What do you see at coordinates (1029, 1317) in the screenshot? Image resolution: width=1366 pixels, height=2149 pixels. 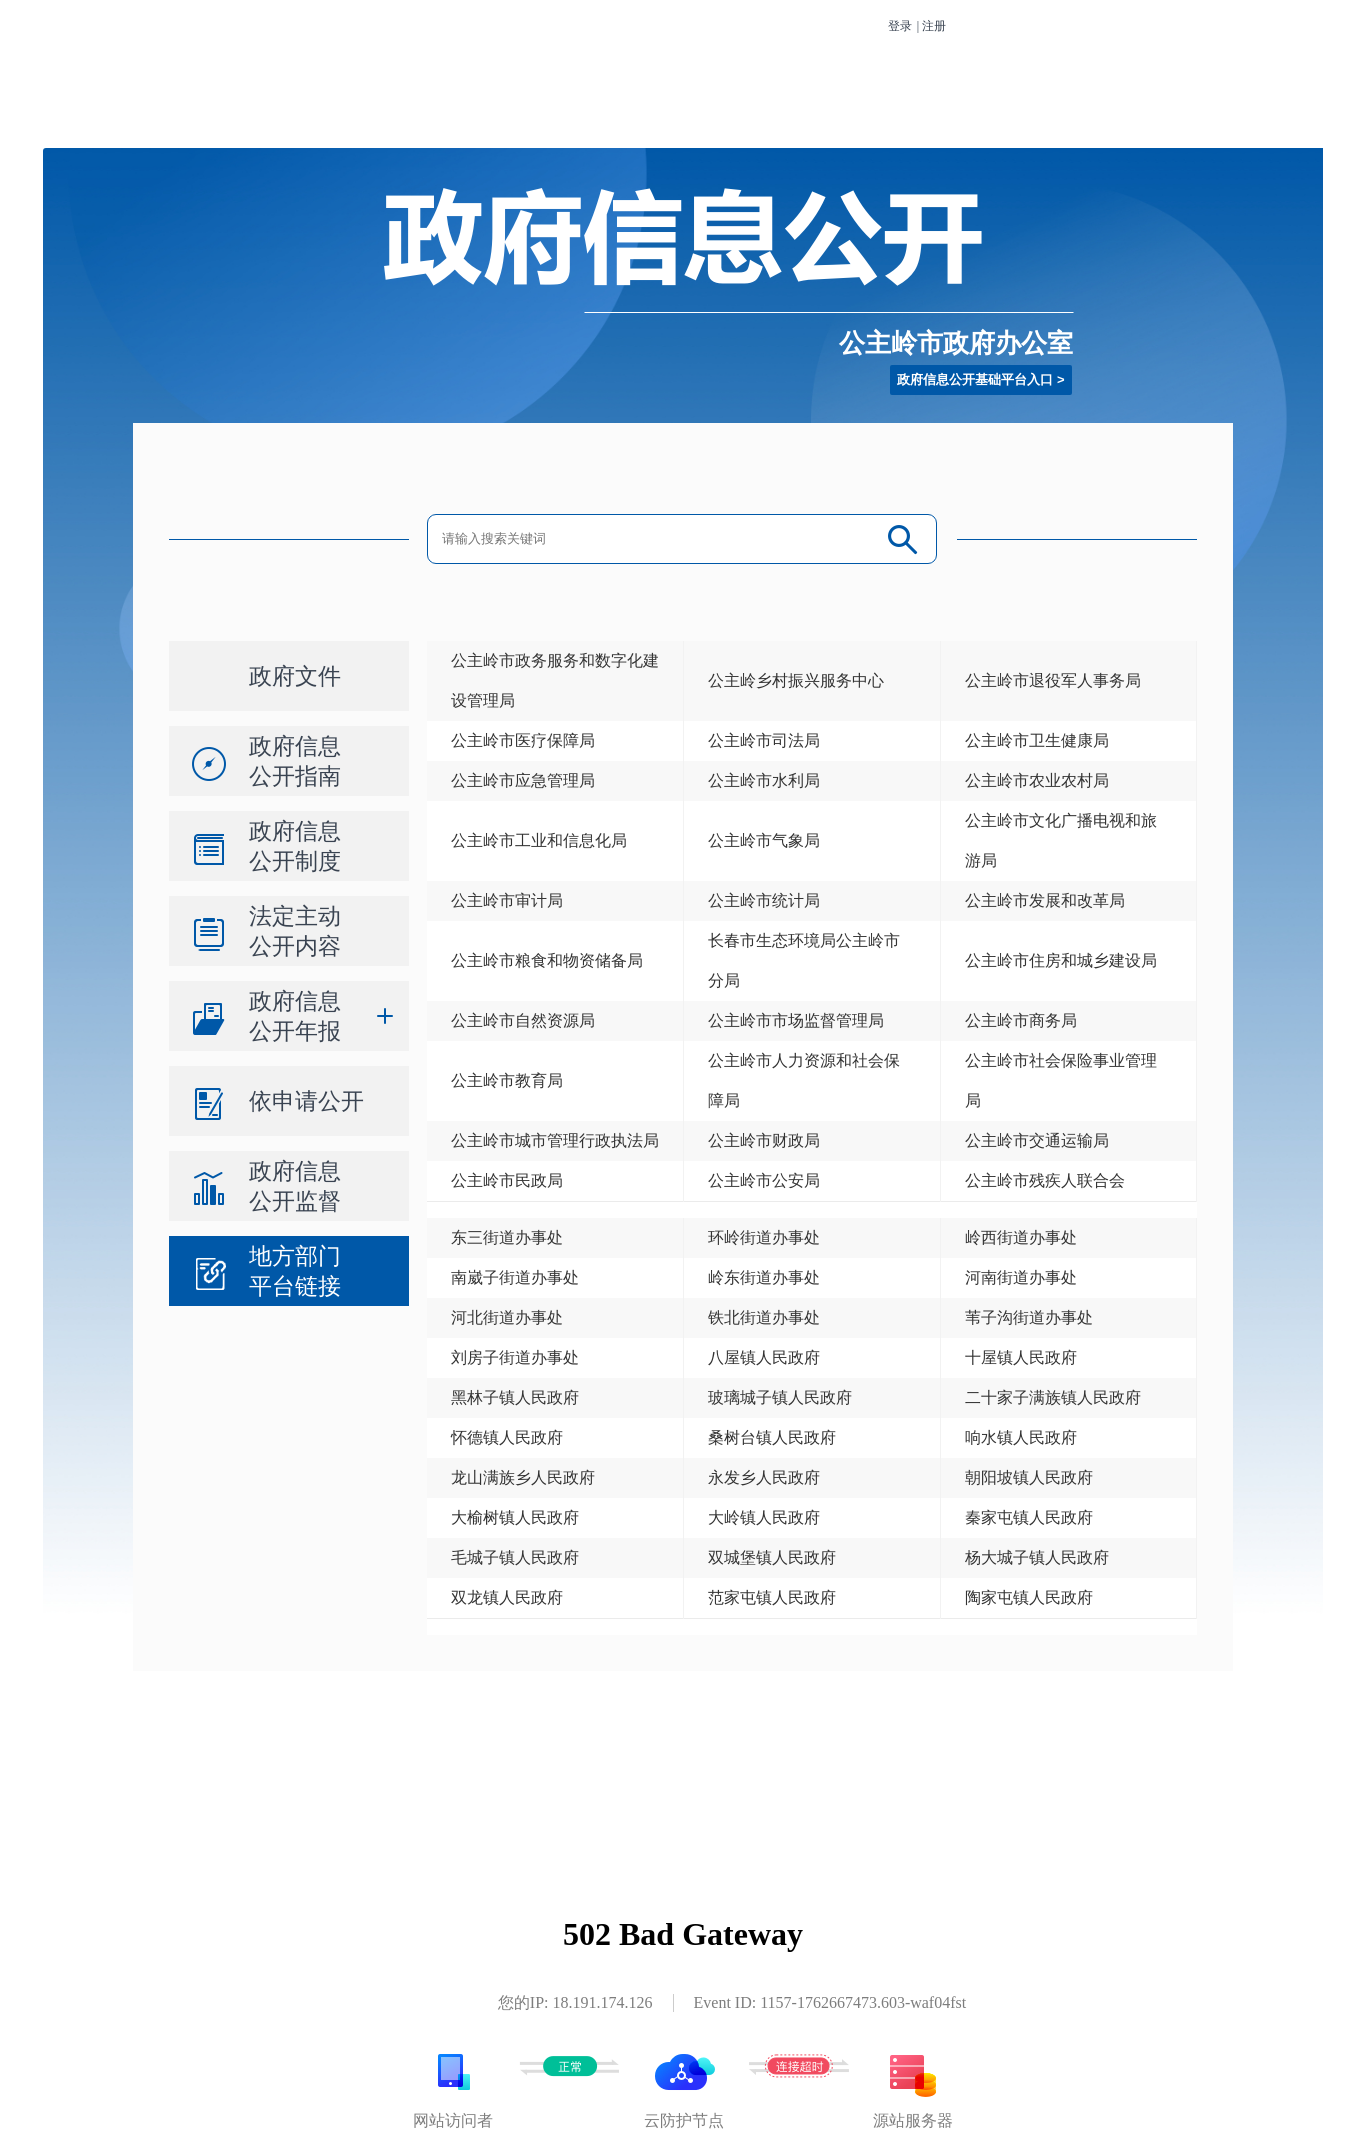 I see `苇子沟街道办事处` at bounding box center [1029, 1317].